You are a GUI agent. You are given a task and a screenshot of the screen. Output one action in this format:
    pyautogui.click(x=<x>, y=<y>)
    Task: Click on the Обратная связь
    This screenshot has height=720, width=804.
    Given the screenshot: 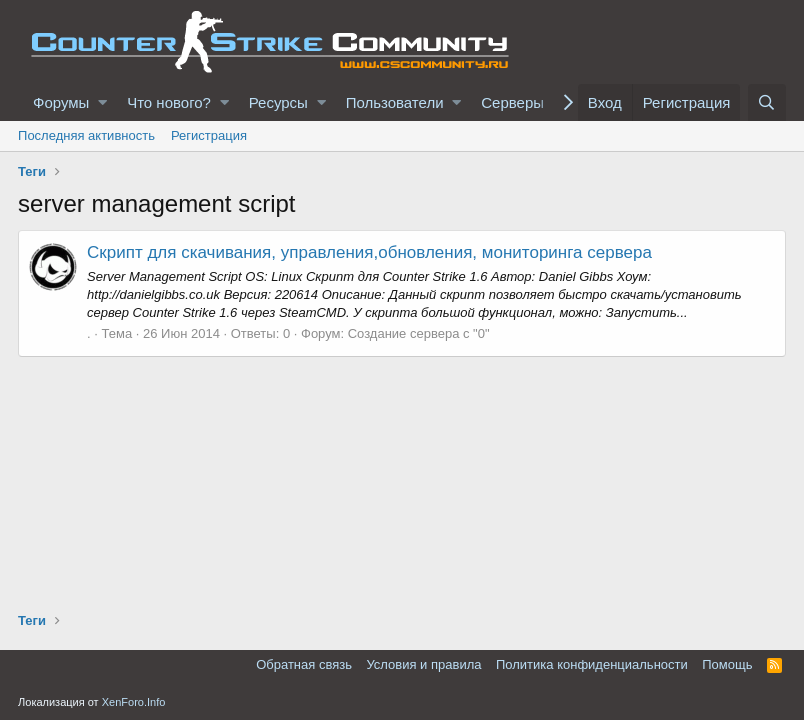 What is the action you would take?
    pyautogui.click(x=304, y=664)
    